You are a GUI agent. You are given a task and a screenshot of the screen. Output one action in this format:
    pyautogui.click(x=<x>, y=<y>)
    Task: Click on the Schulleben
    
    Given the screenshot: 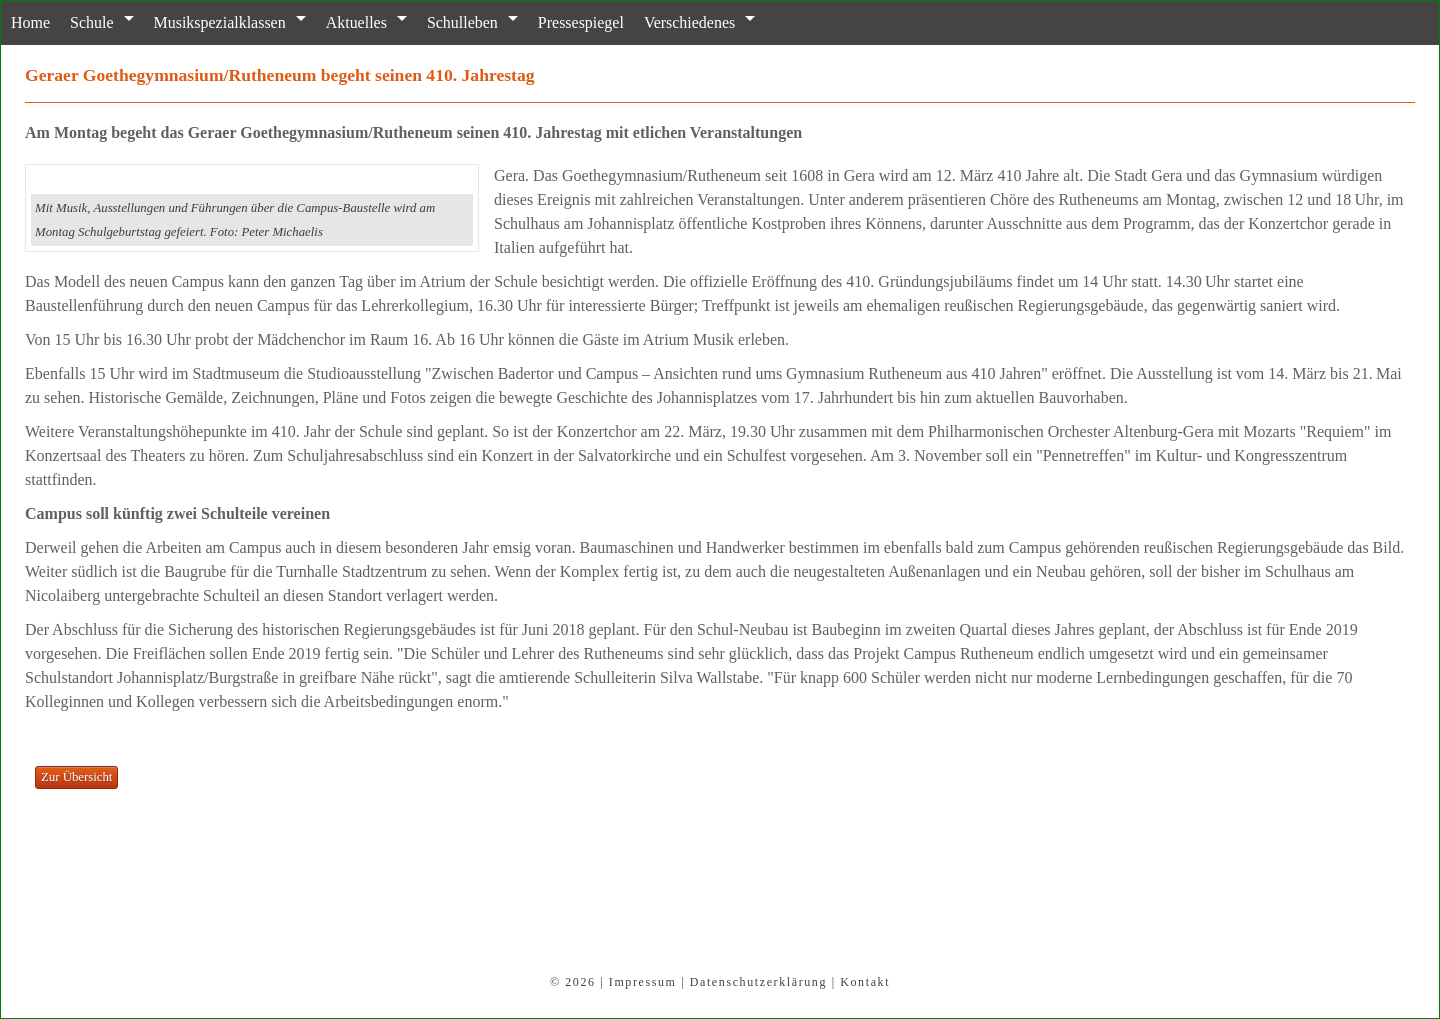 What is the action you would take?
    pyautogui.click(x=461, y=22)
    